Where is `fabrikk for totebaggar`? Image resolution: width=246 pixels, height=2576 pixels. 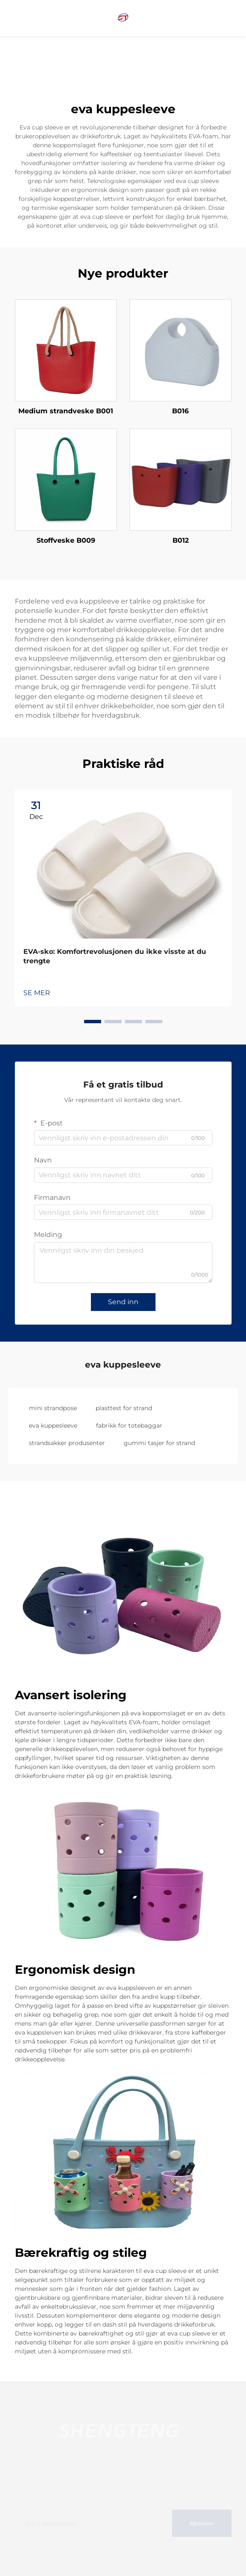 fabrikk for totebaggar is located at coordinates (129, 1425).